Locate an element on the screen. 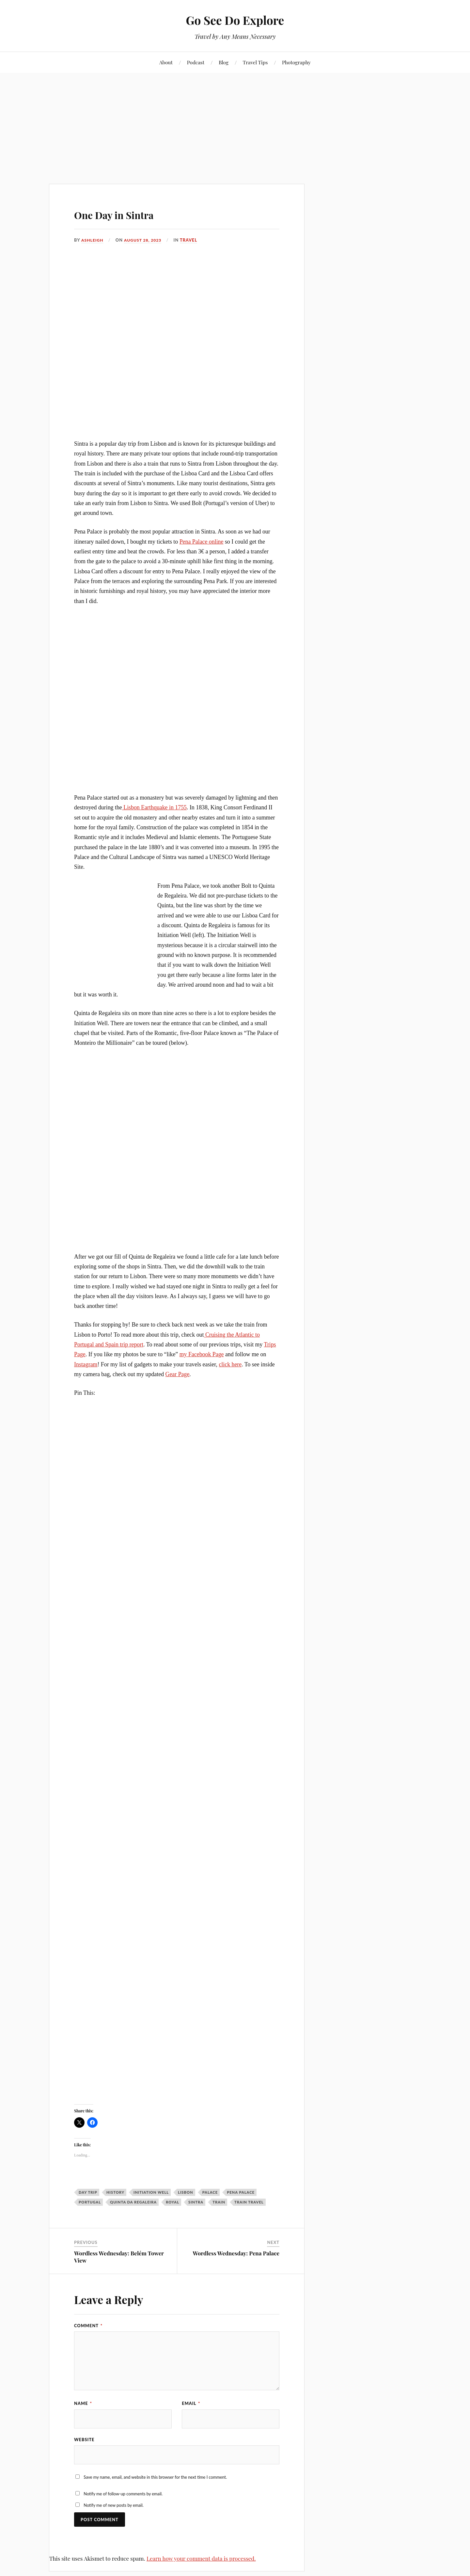 Image resolution: width=470 pixels, height=2576 pixels. Wordless Wednesday: Pena Palace is located at coordinates (236, 2253).